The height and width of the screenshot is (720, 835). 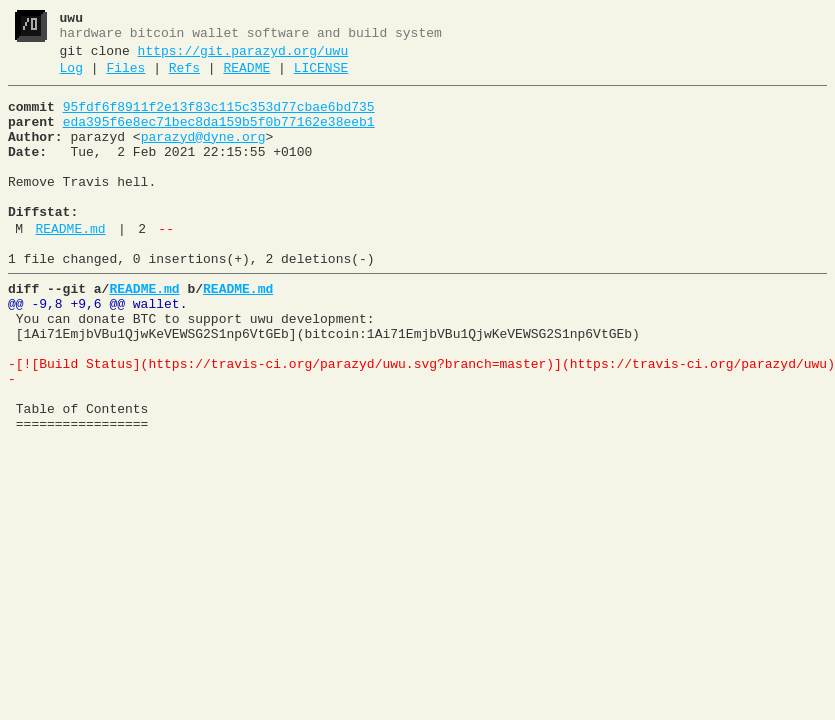 I want to click on Refs, so click(x=184, y=77).